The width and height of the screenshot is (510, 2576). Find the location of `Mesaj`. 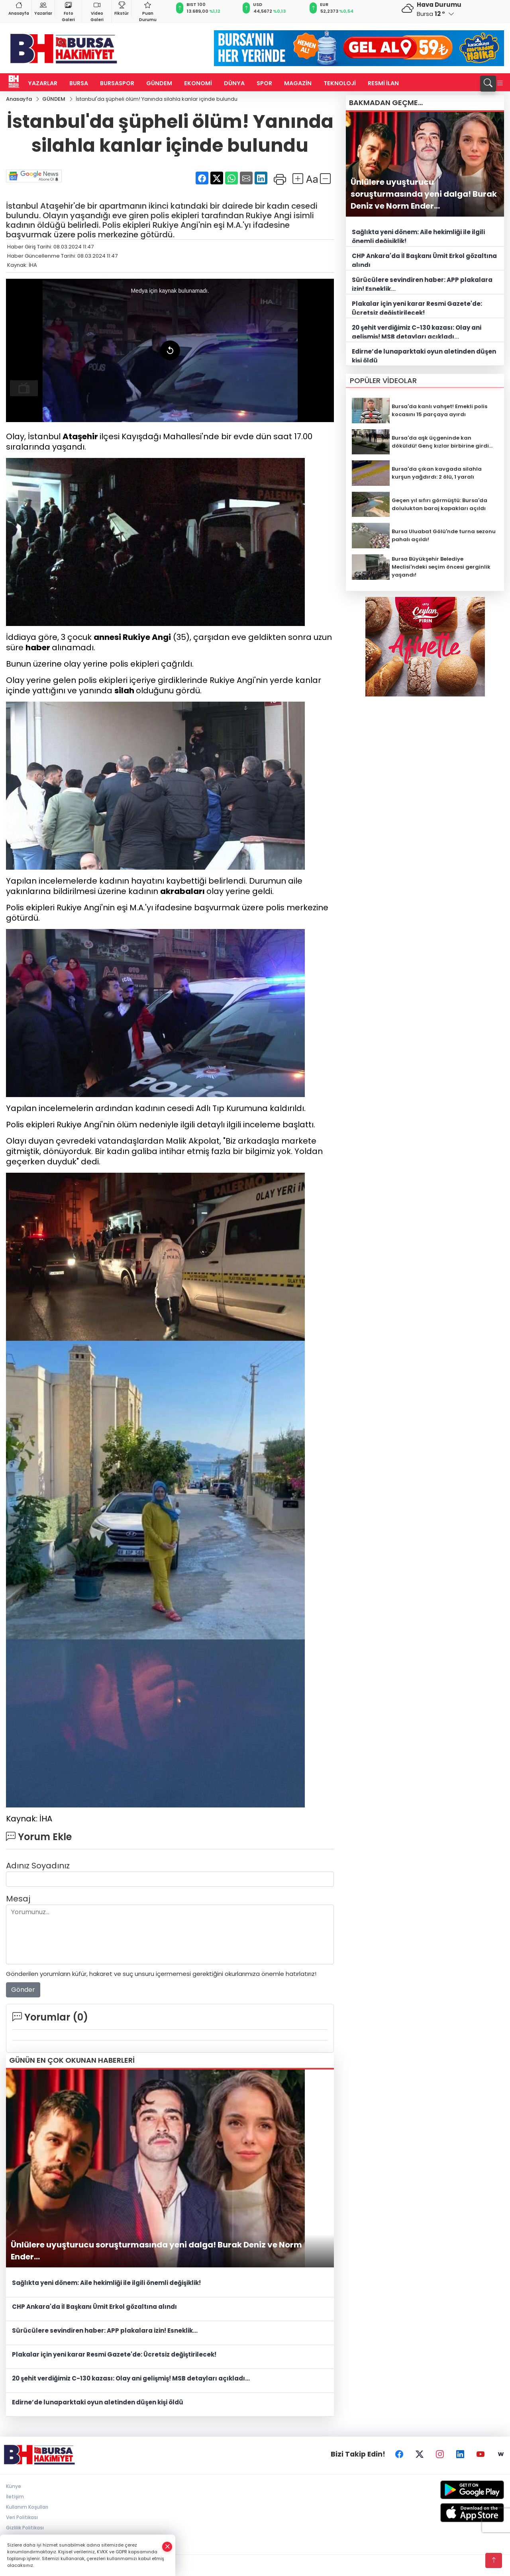

Mesaj is located at coordinates (18, 1898).